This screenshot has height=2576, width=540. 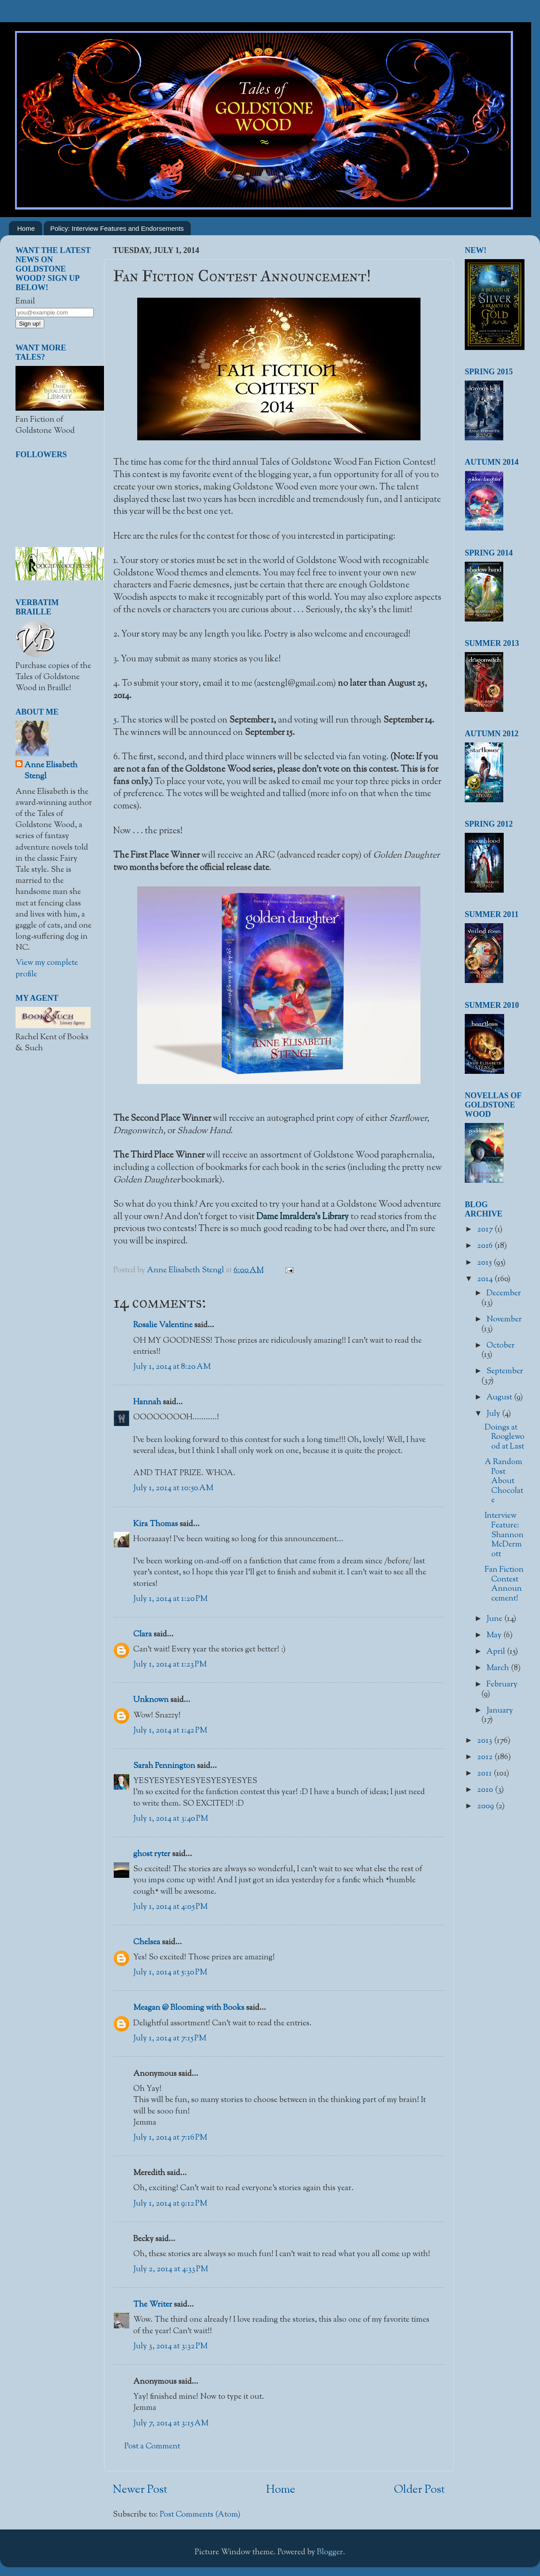 What do you see at coordinates (170, 1819) in the screenshot?
I see `July 1, 2014 at 3:40 PM` at bounding box center [170, 1819].